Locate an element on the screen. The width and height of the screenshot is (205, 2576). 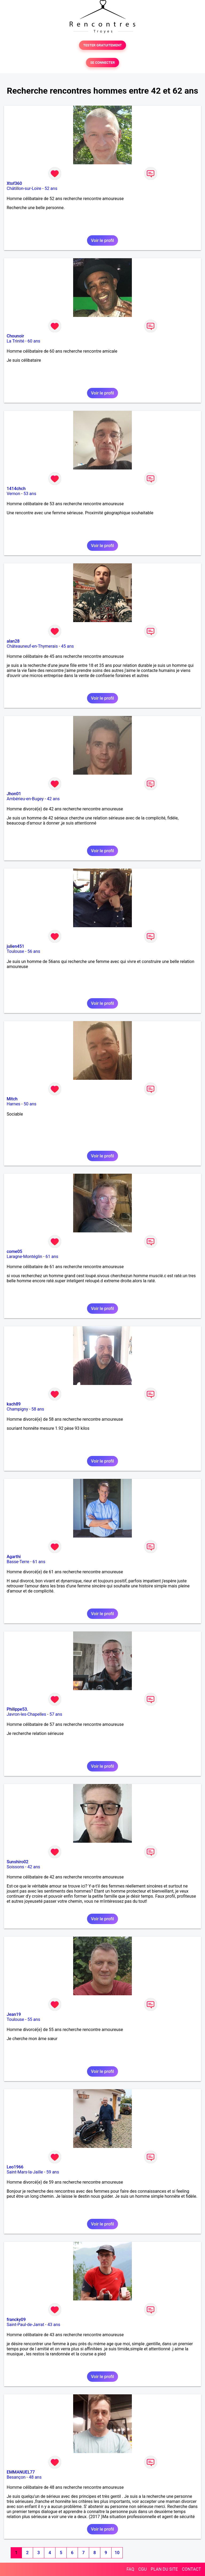
EMMANUEL77 is located at coordinates (21, 2472).